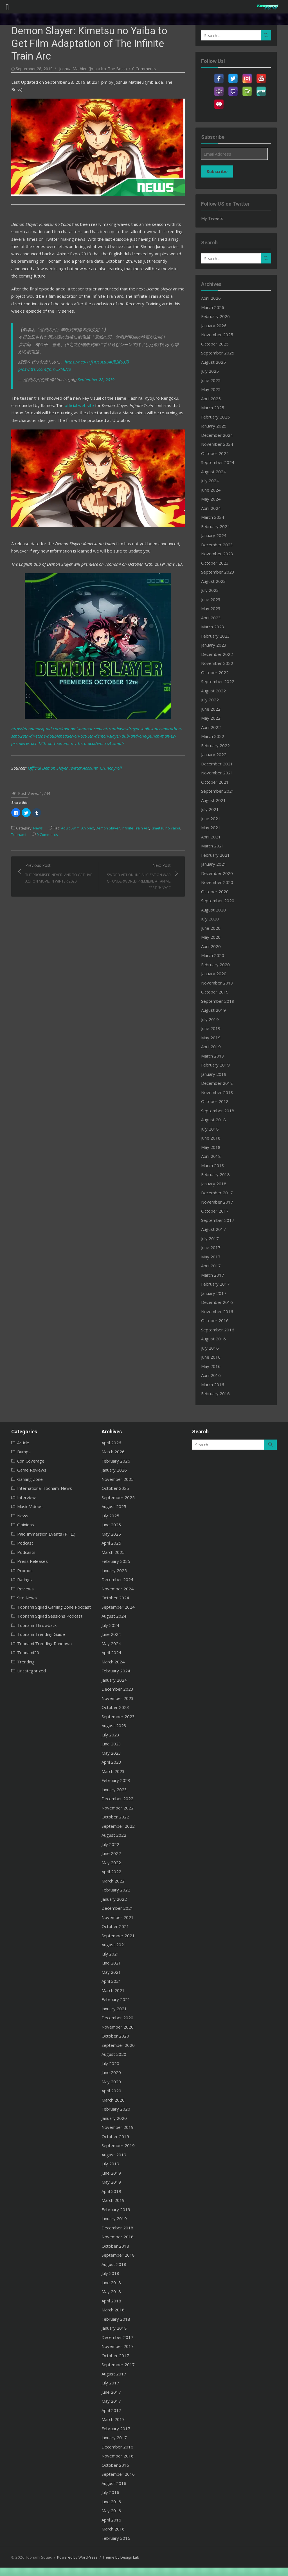  I want to click on Toonami, so click(13, 807).